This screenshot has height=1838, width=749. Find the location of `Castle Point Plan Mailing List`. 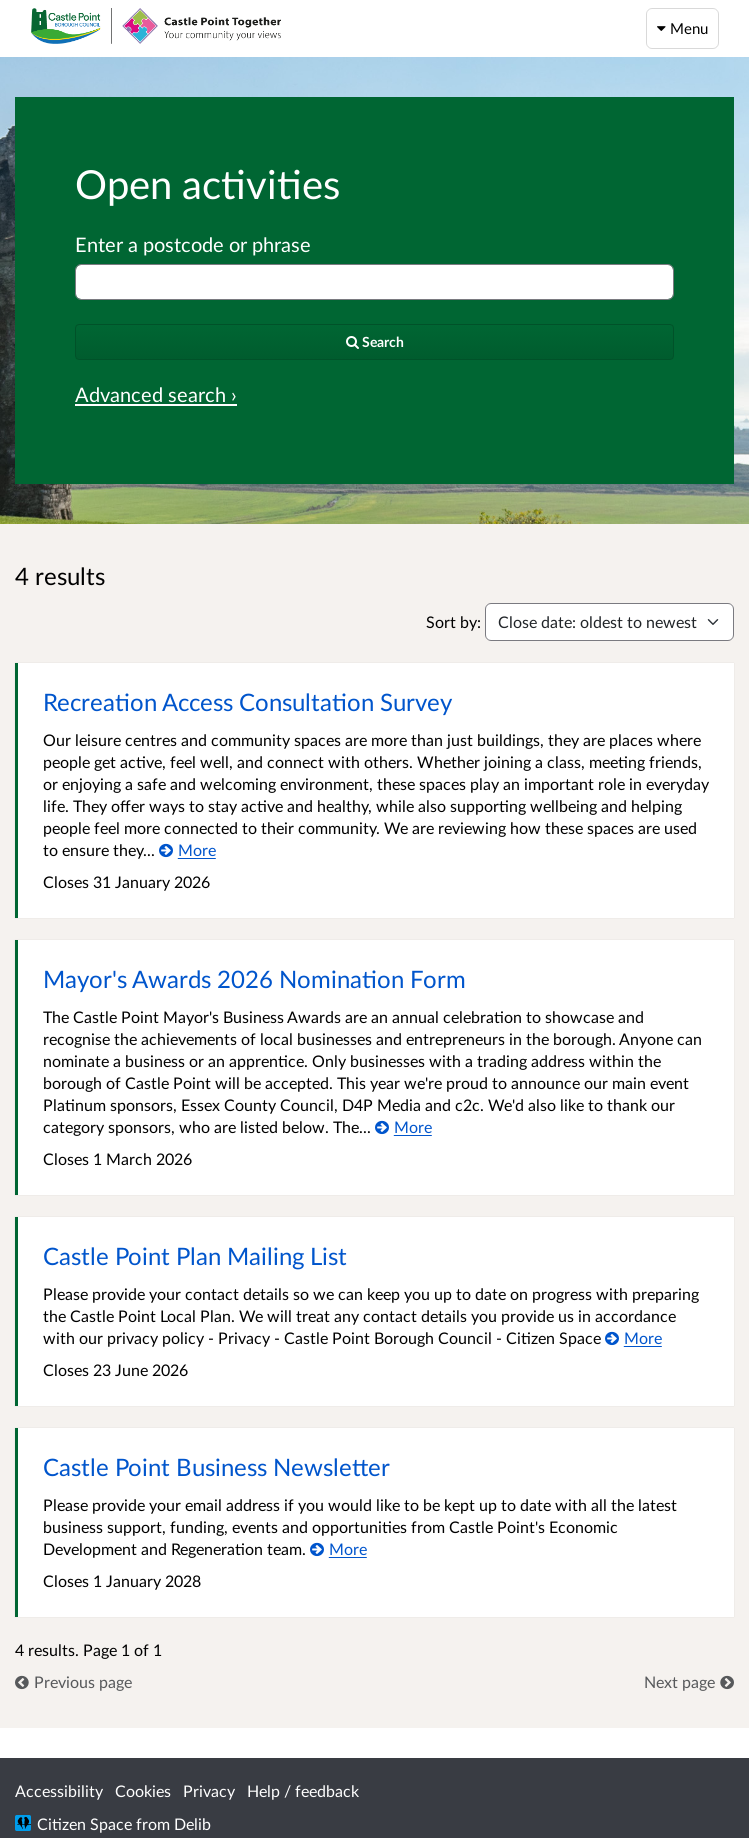

Castle Point Plan Mailing List is located at coordinates (195, 1255).